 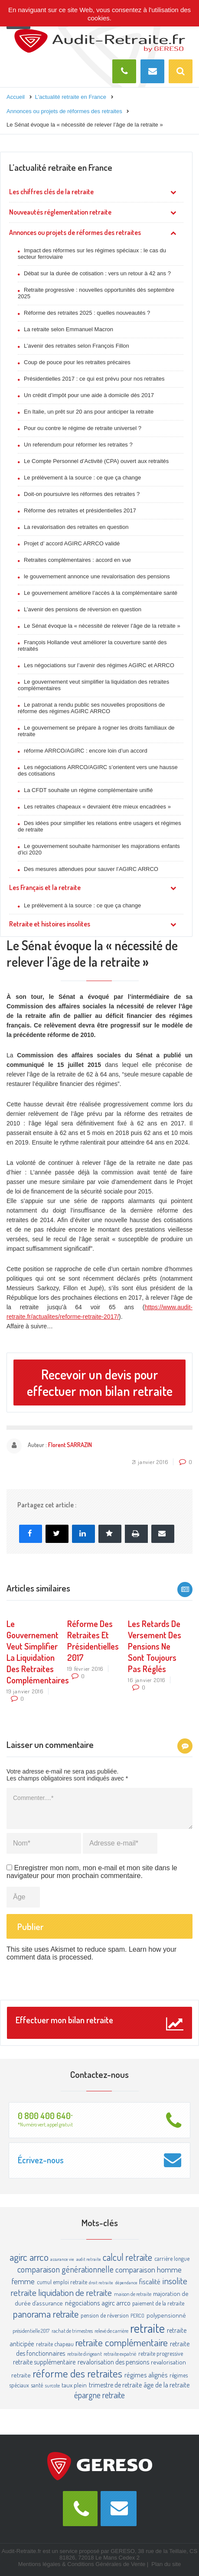 I want to click on Enregistrer mon nom, mon e-mail et mon site dans le navigateur pour mon prochain commentaire., so click(x=92, y=1871).